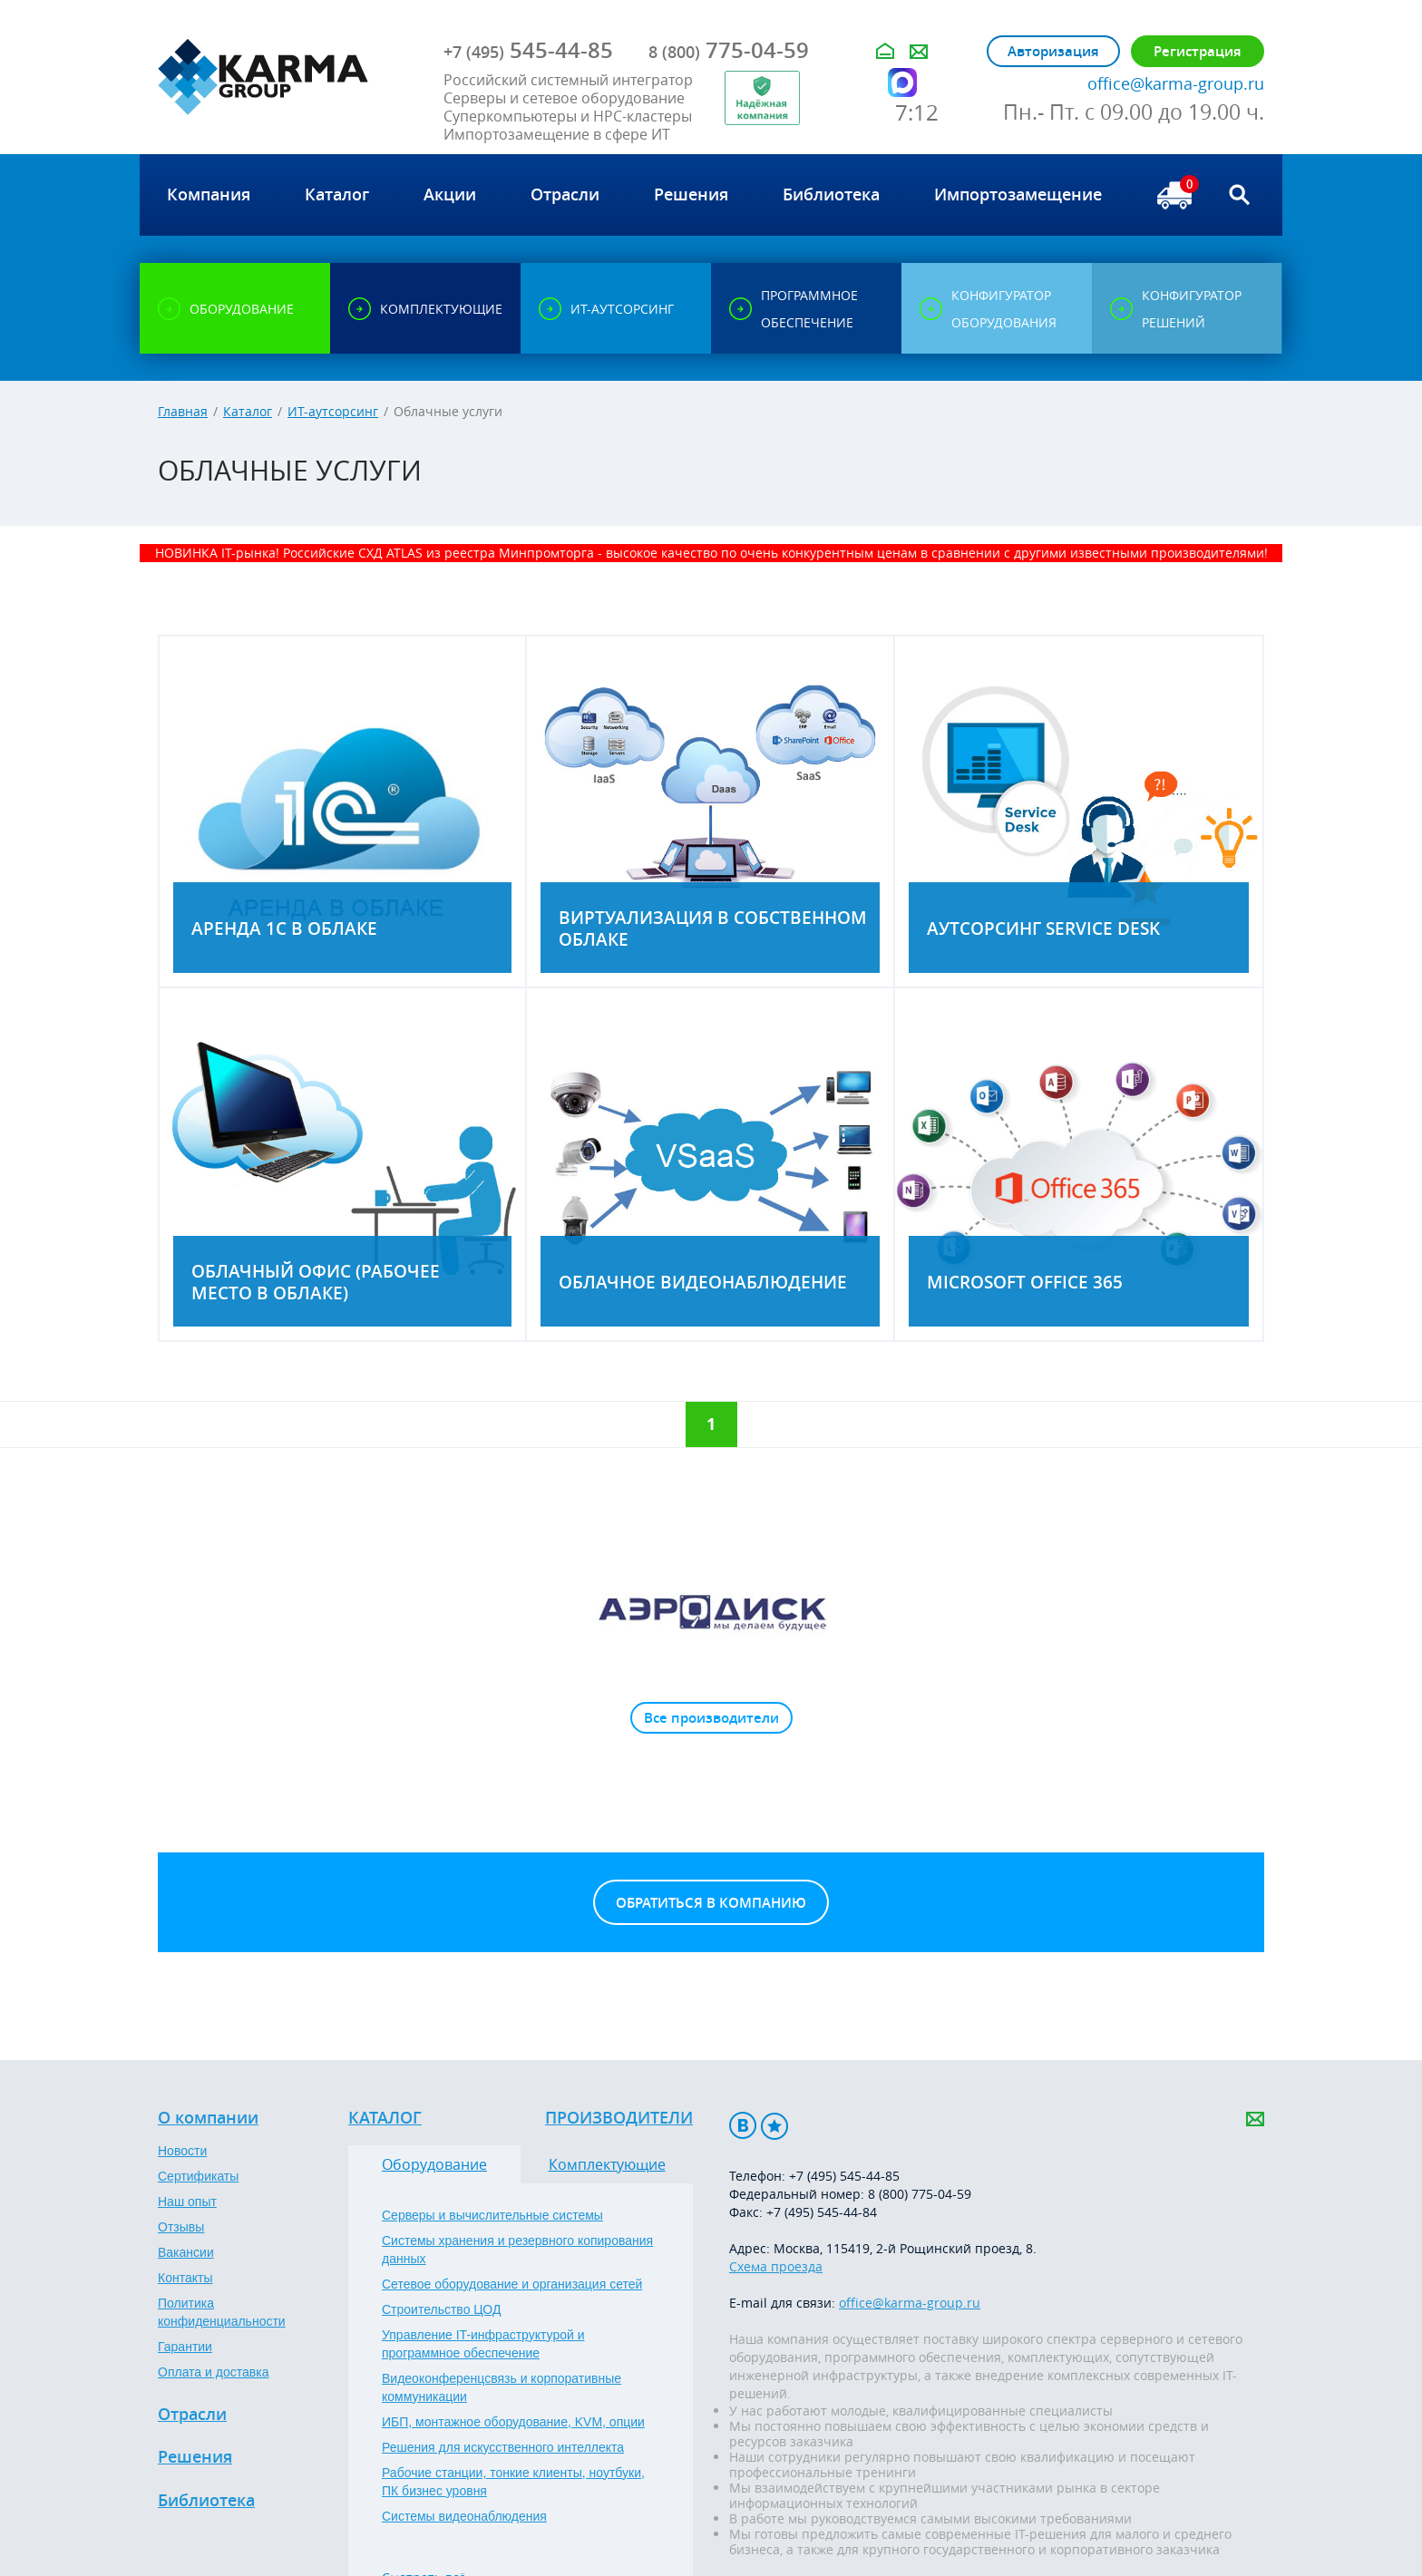  I want to click on Сертификаты, so click(198, 2176).